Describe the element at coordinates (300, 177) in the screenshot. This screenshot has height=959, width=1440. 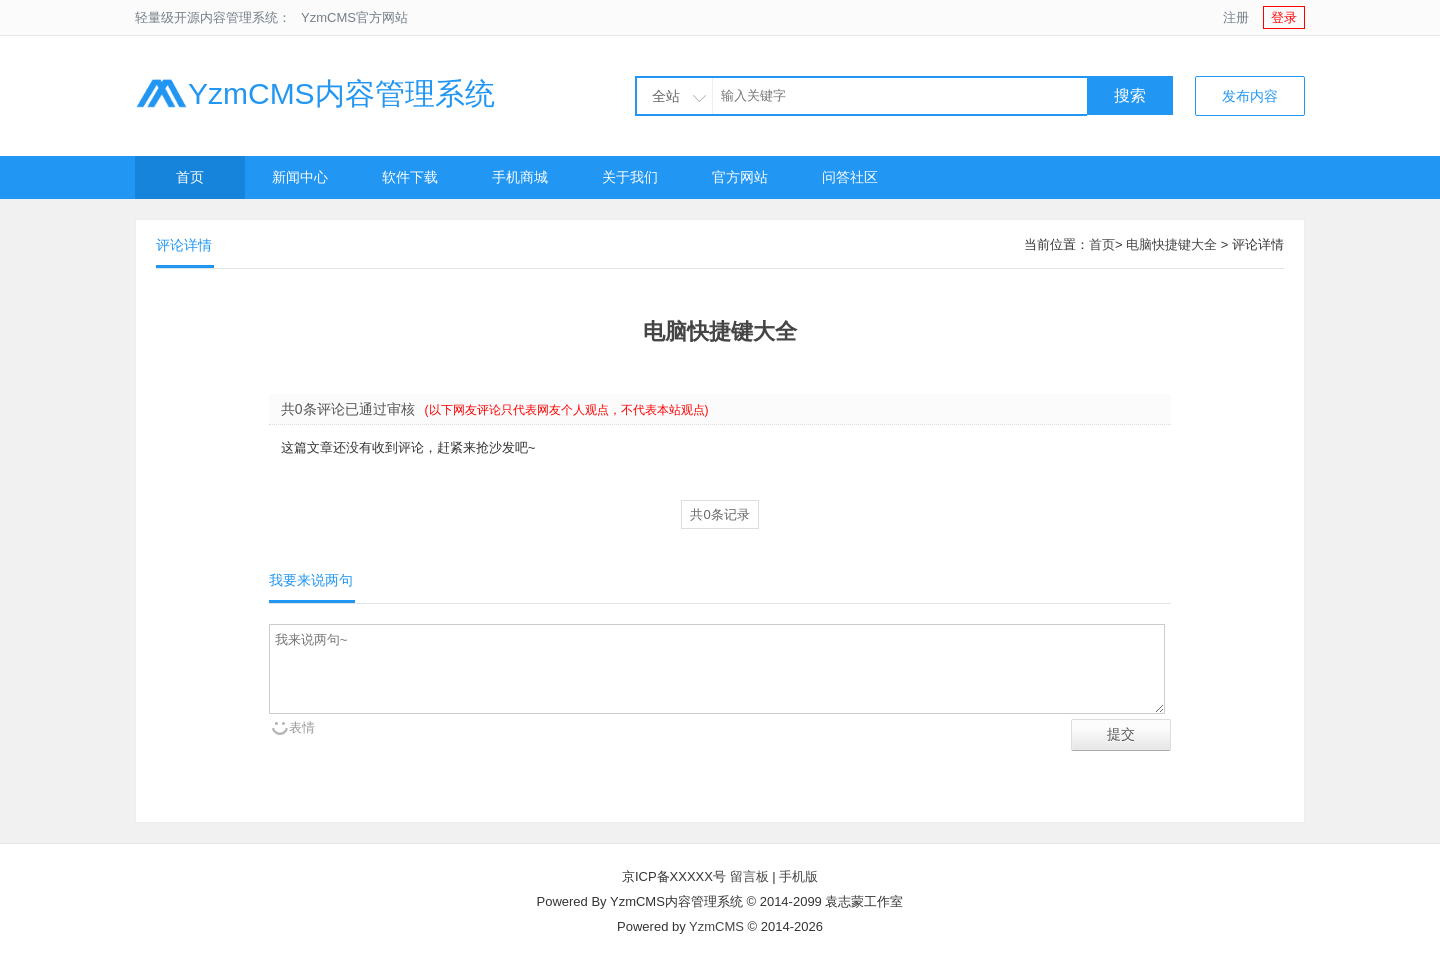
I see `新闻中心` at that location.